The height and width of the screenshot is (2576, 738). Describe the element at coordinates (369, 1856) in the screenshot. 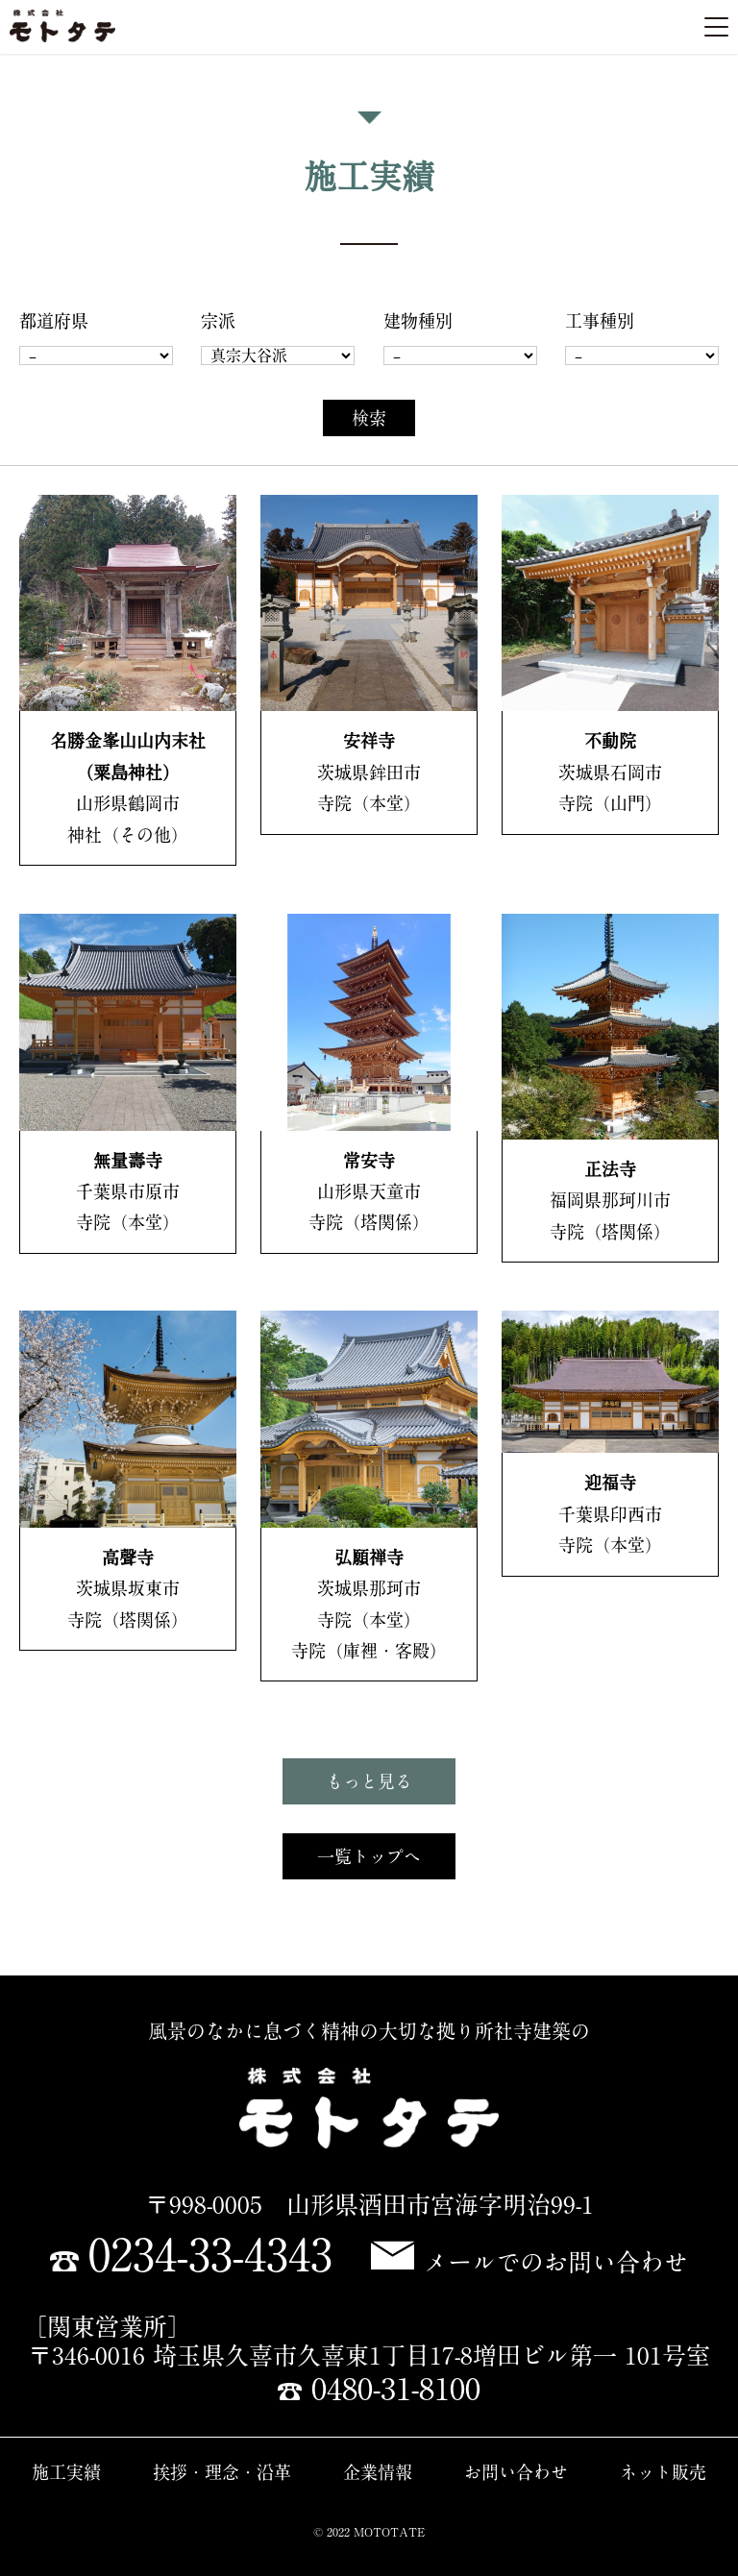

I see `一覧トップへ` at that location.